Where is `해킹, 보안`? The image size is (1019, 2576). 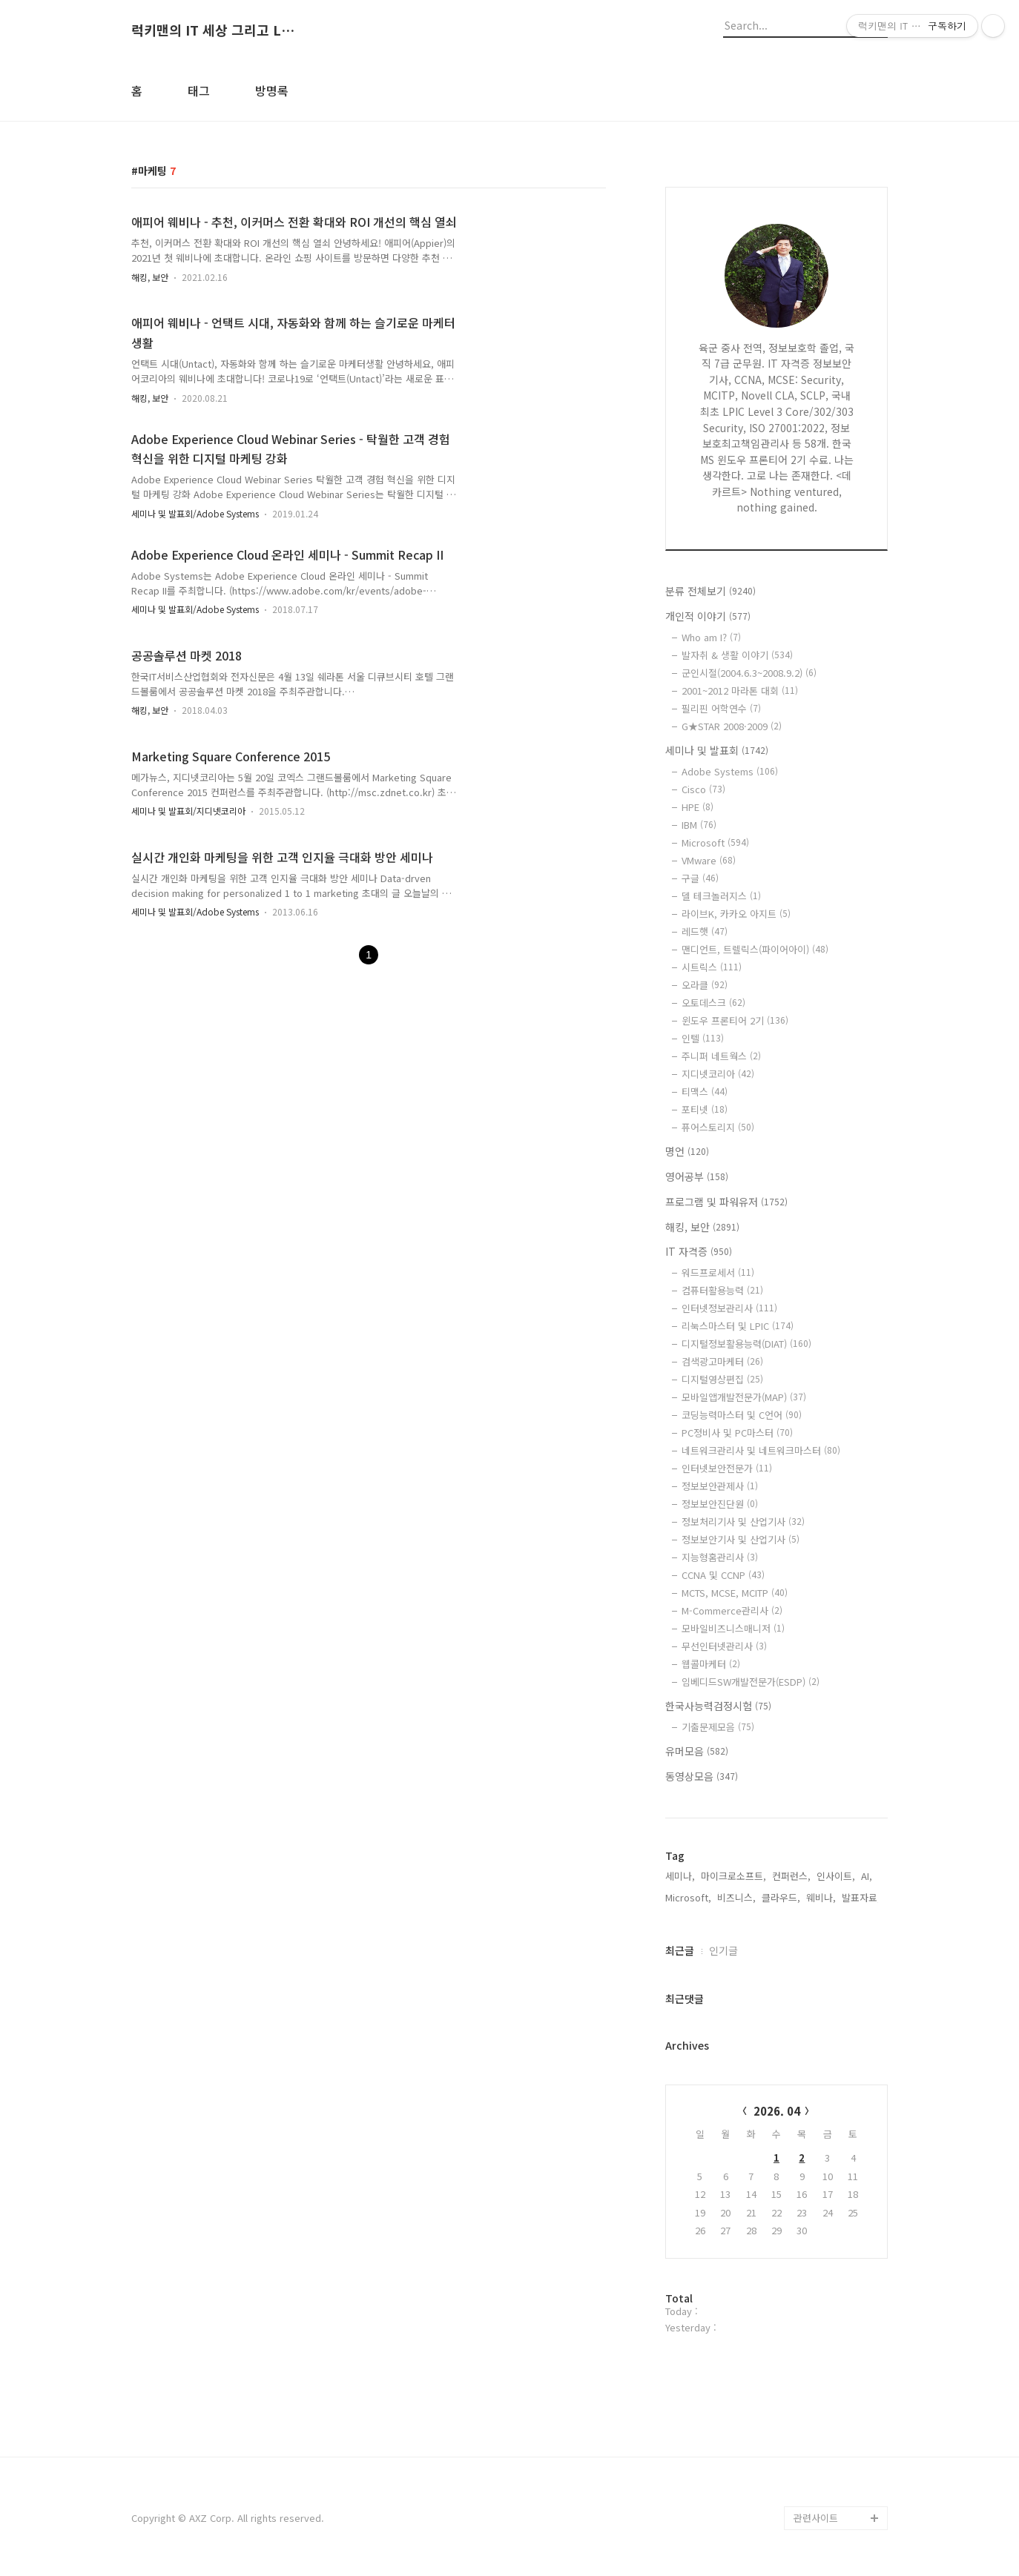 해킹, 보안 is located at coordinates (149, 277).